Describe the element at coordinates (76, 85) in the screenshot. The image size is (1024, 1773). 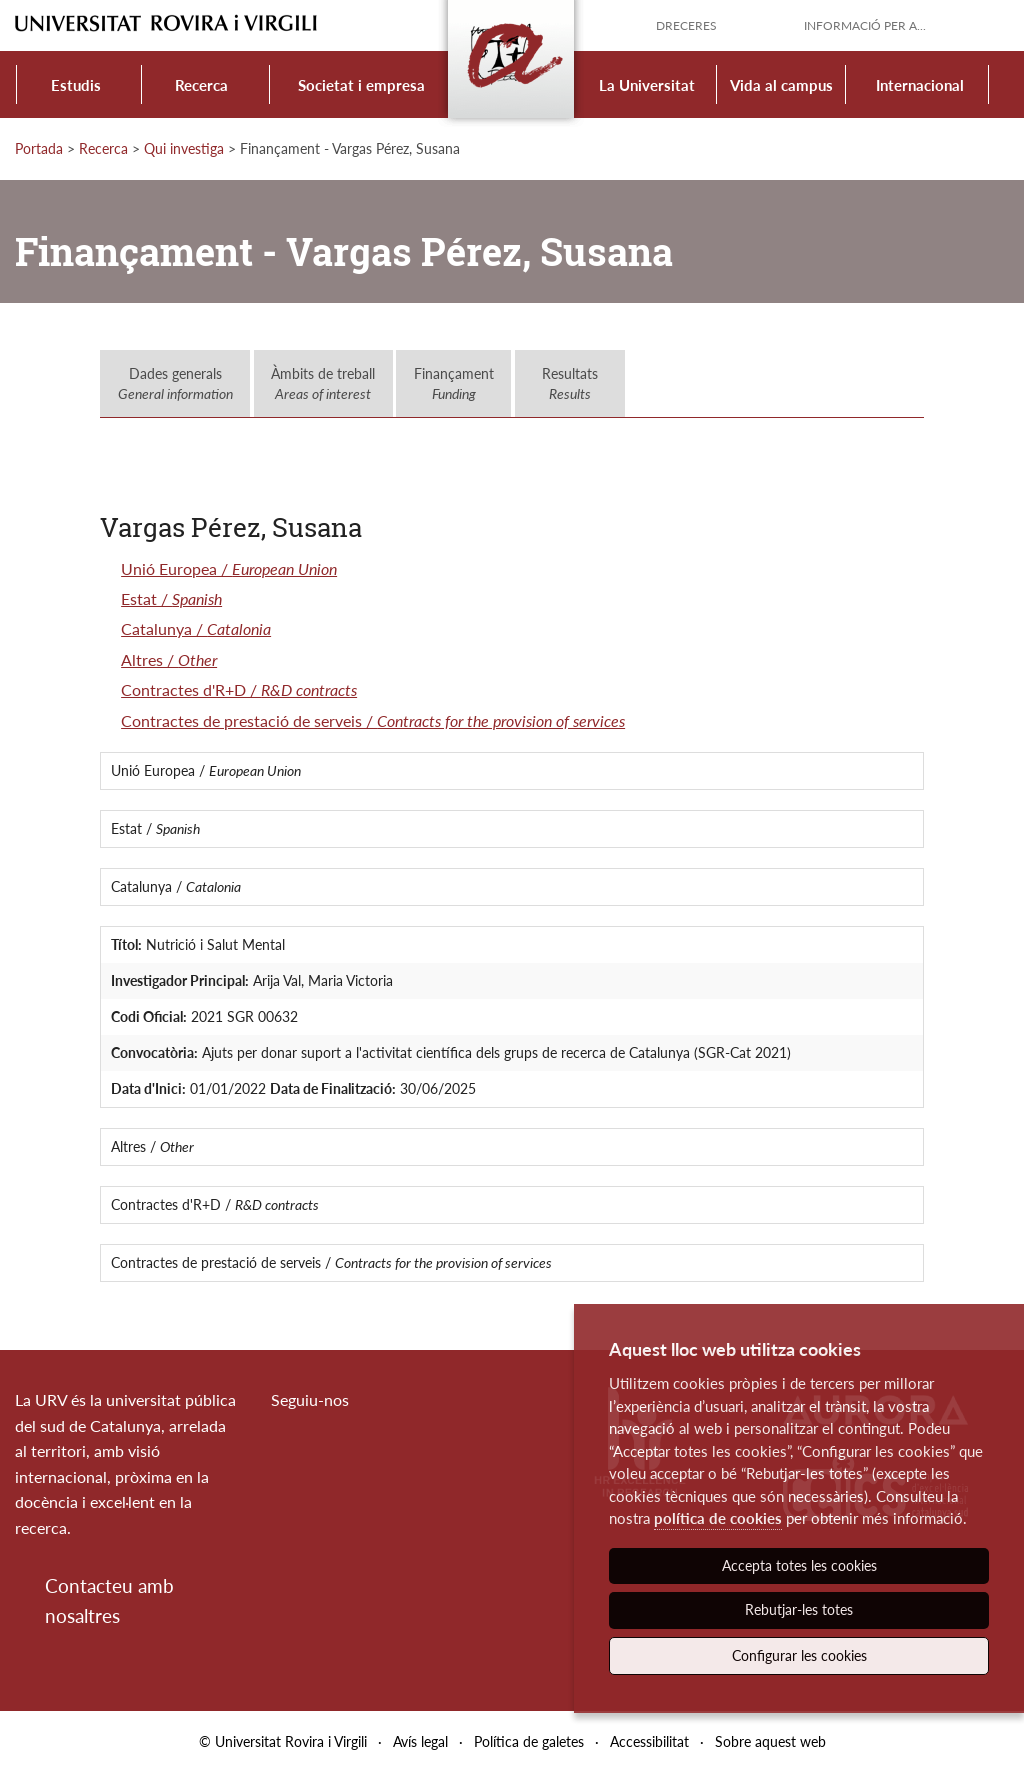
I see `Estudis` at that location.